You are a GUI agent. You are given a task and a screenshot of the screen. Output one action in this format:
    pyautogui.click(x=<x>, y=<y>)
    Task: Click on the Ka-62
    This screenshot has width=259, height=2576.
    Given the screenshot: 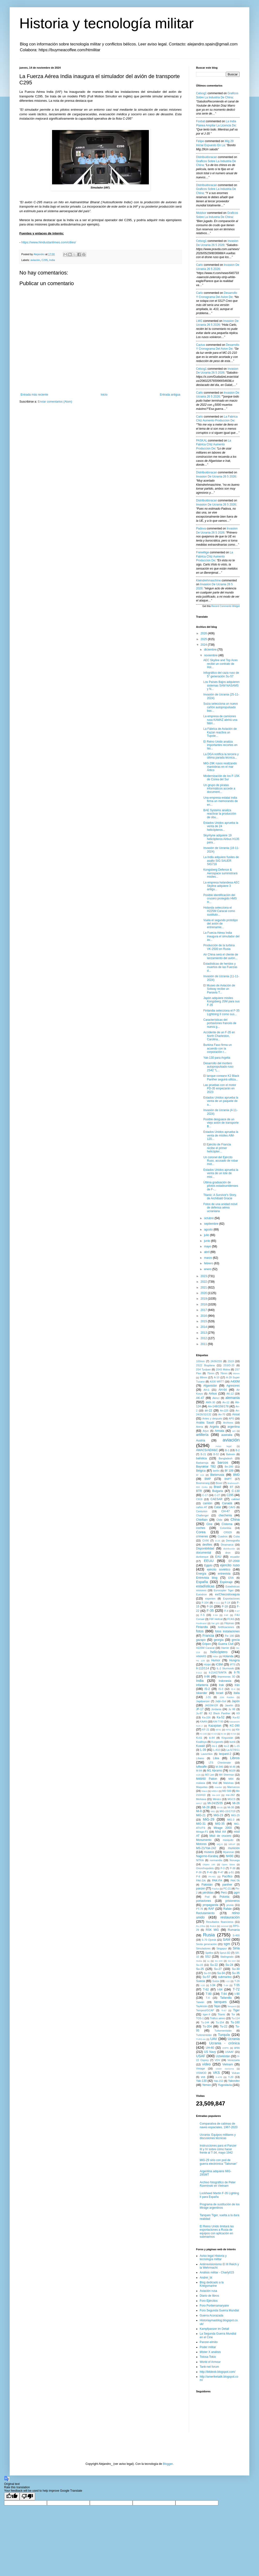 What is the action you would take?
    pyautogui.click(x=236, y=1717)
    